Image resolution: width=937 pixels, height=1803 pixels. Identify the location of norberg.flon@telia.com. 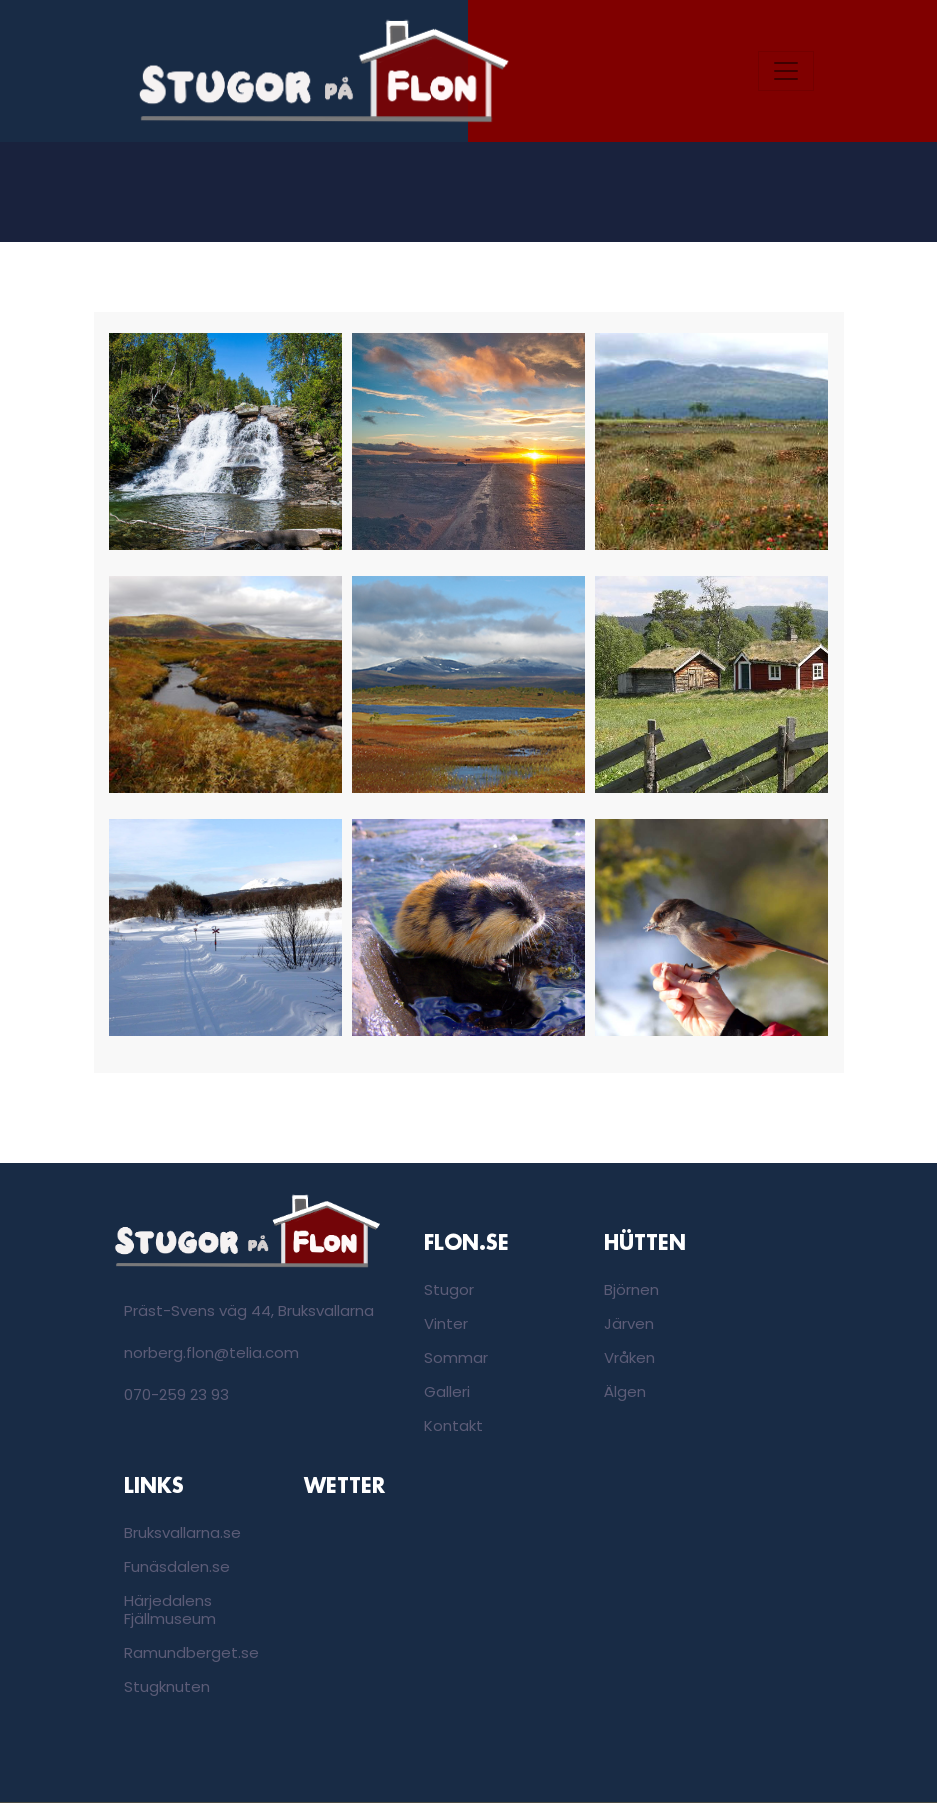
(211, 1352).